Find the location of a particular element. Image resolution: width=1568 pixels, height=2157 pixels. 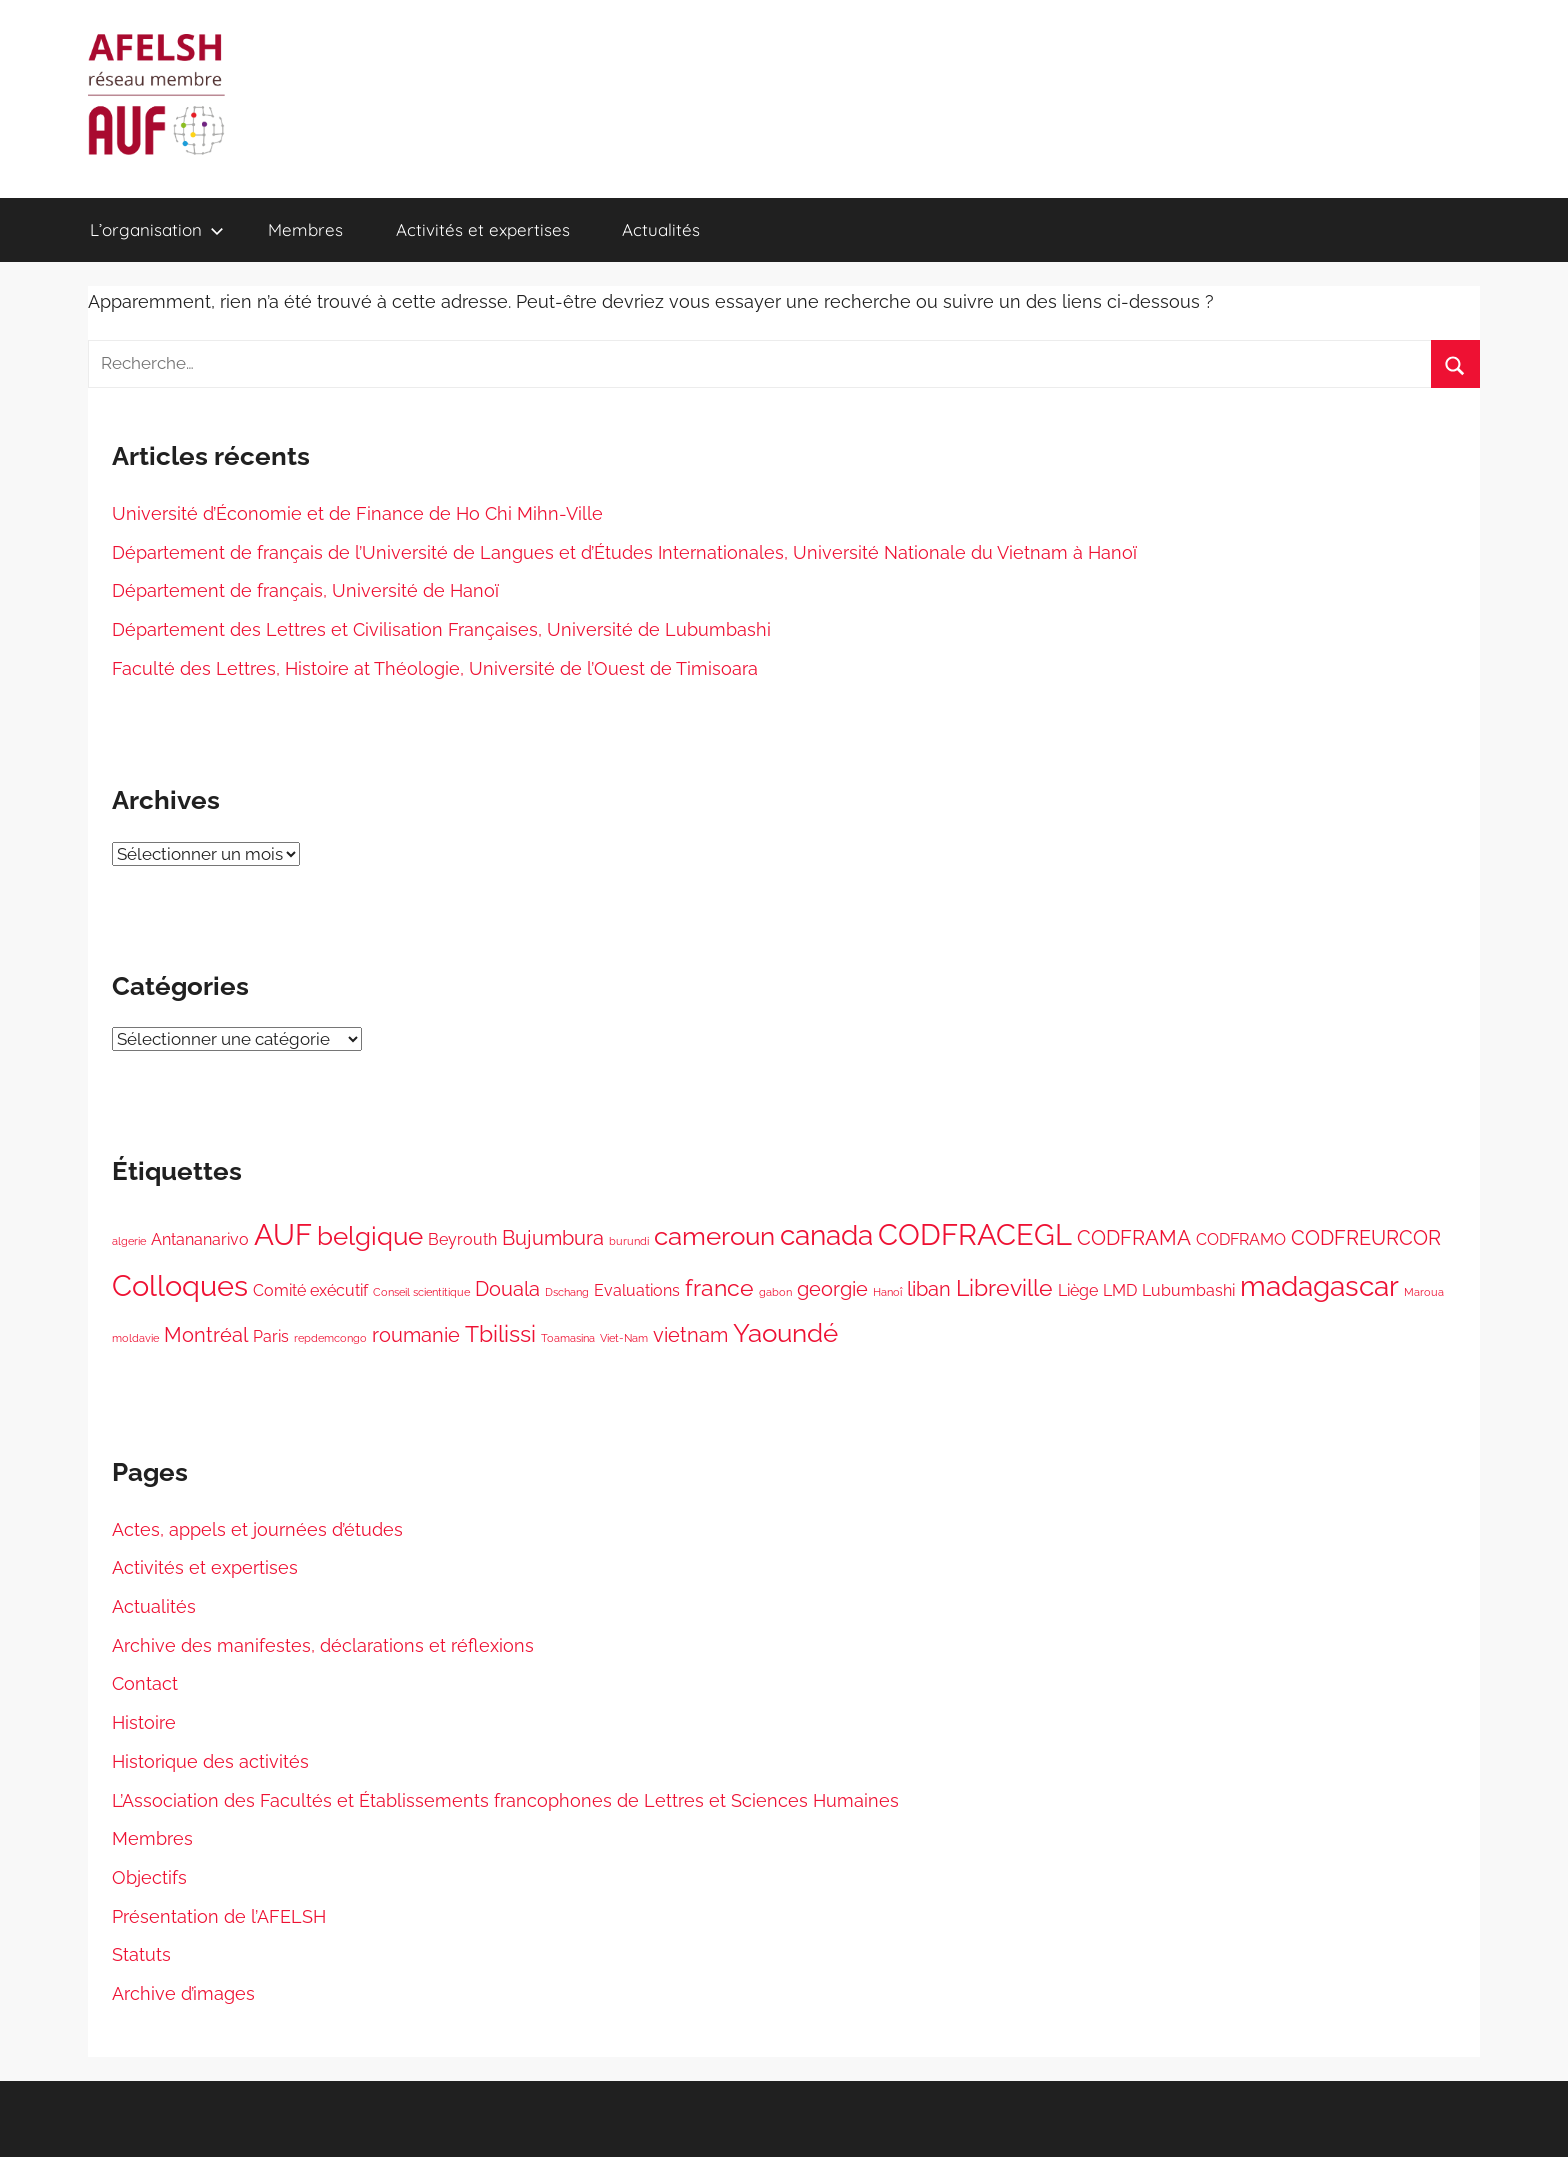

Faculté des Lettres, Histoire at Théologie, Université de l’Ouest de Timisoara is located at coordinates (435, 668).